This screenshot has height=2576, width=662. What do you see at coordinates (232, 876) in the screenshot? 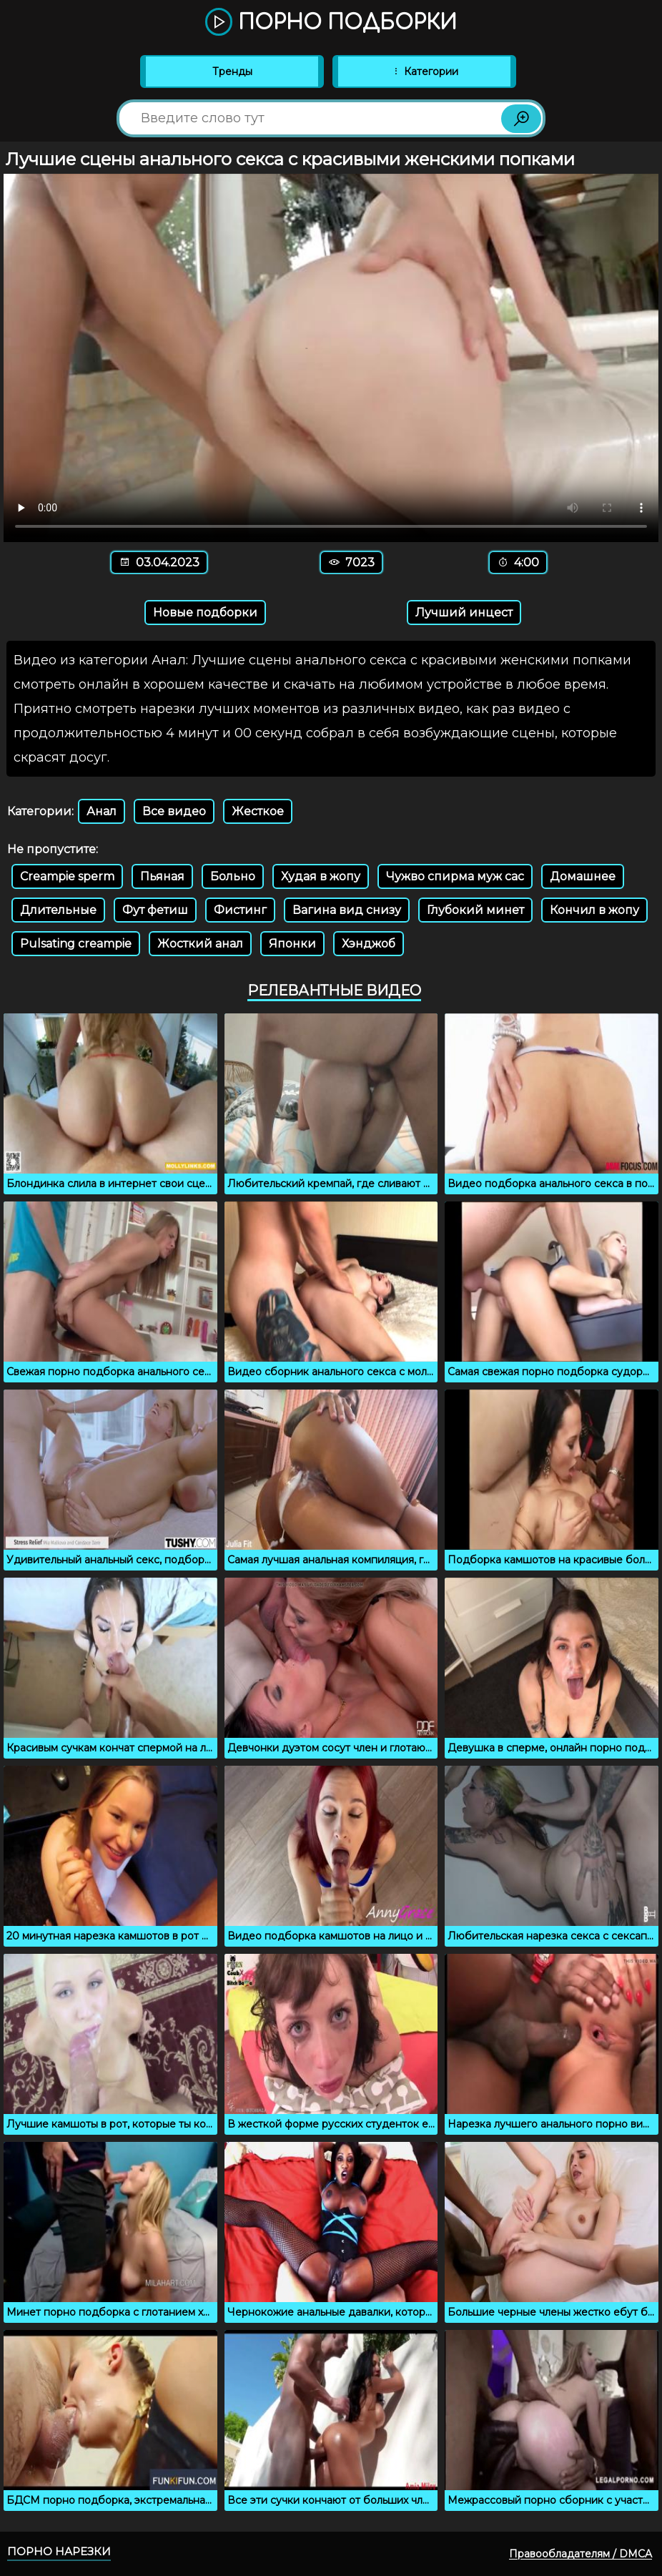
I see `Больно` at bounding box center [232, 876].